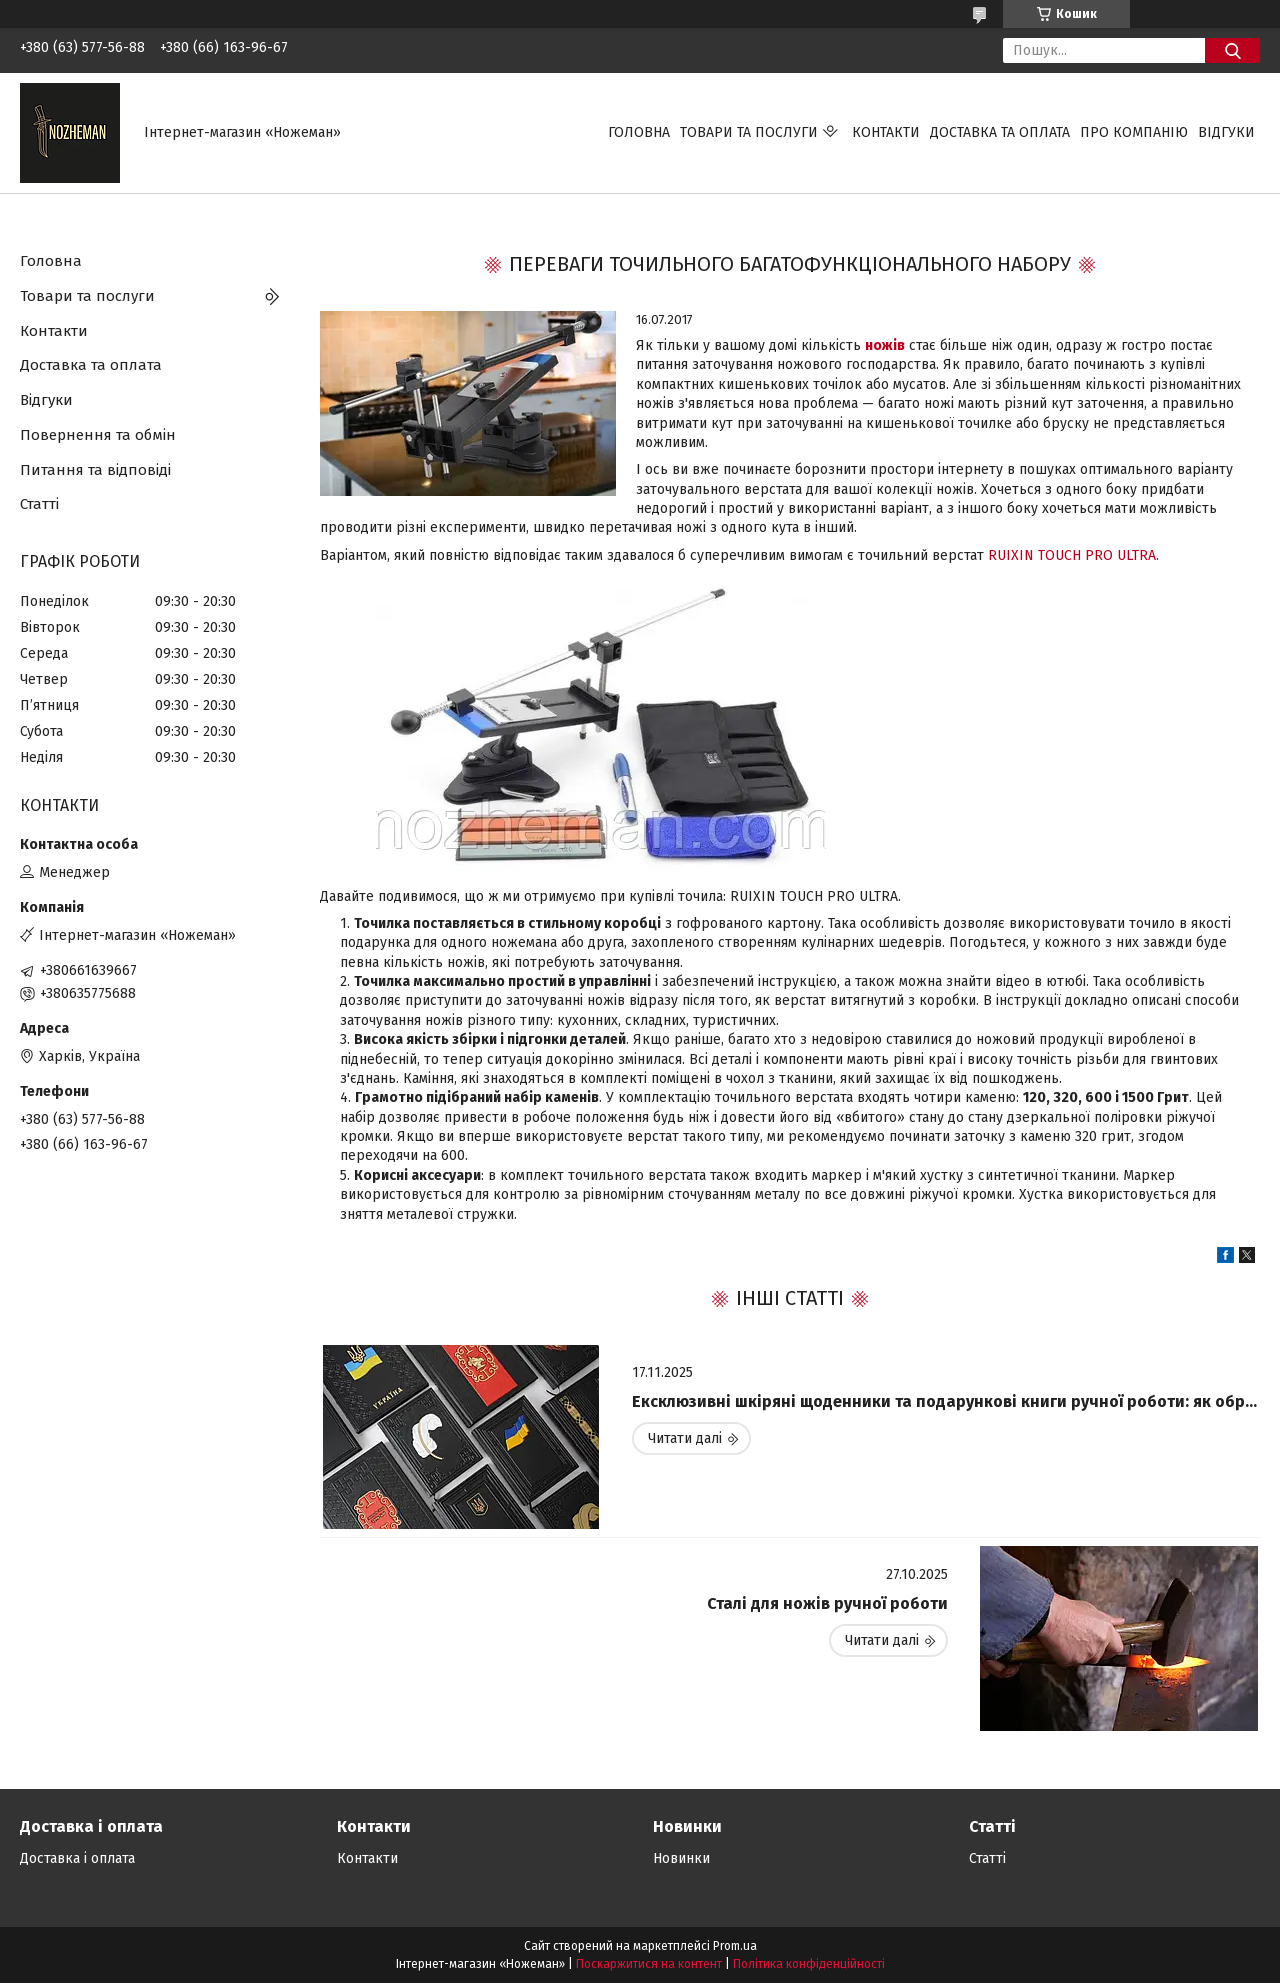 The image size is (1280, 1983). Describe the element at coordinates (98, 435) in the screenshot. I see `Повернення та обмін` at that location.